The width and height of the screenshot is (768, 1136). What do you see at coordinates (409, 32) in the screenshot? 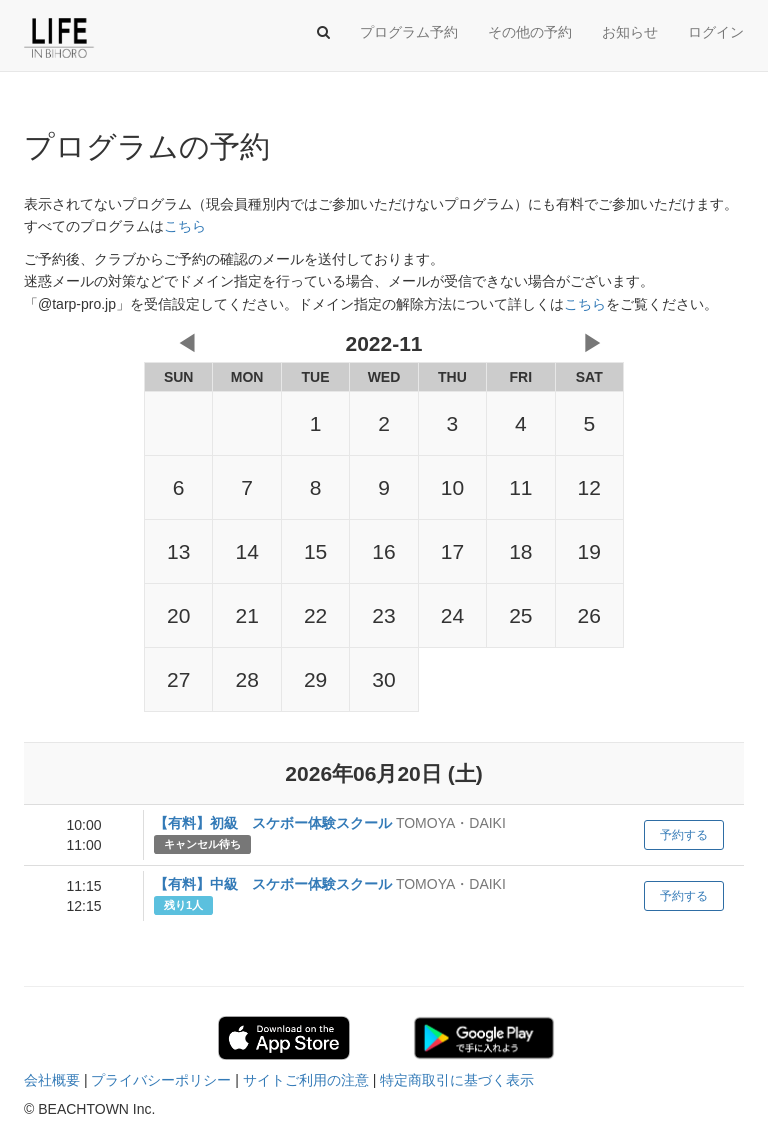
I see `プログラム予約` at bounding box center [409, 32].